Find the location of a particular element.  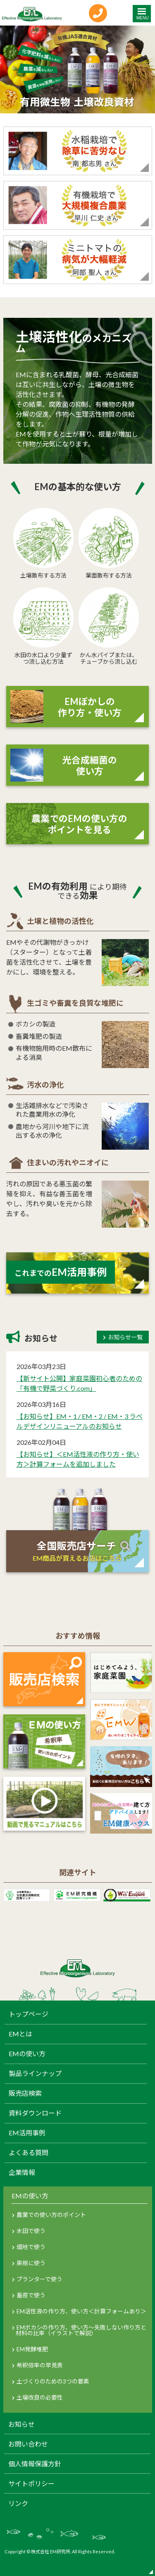

個人情報保護方針 is located at coordinates (34, 2464).